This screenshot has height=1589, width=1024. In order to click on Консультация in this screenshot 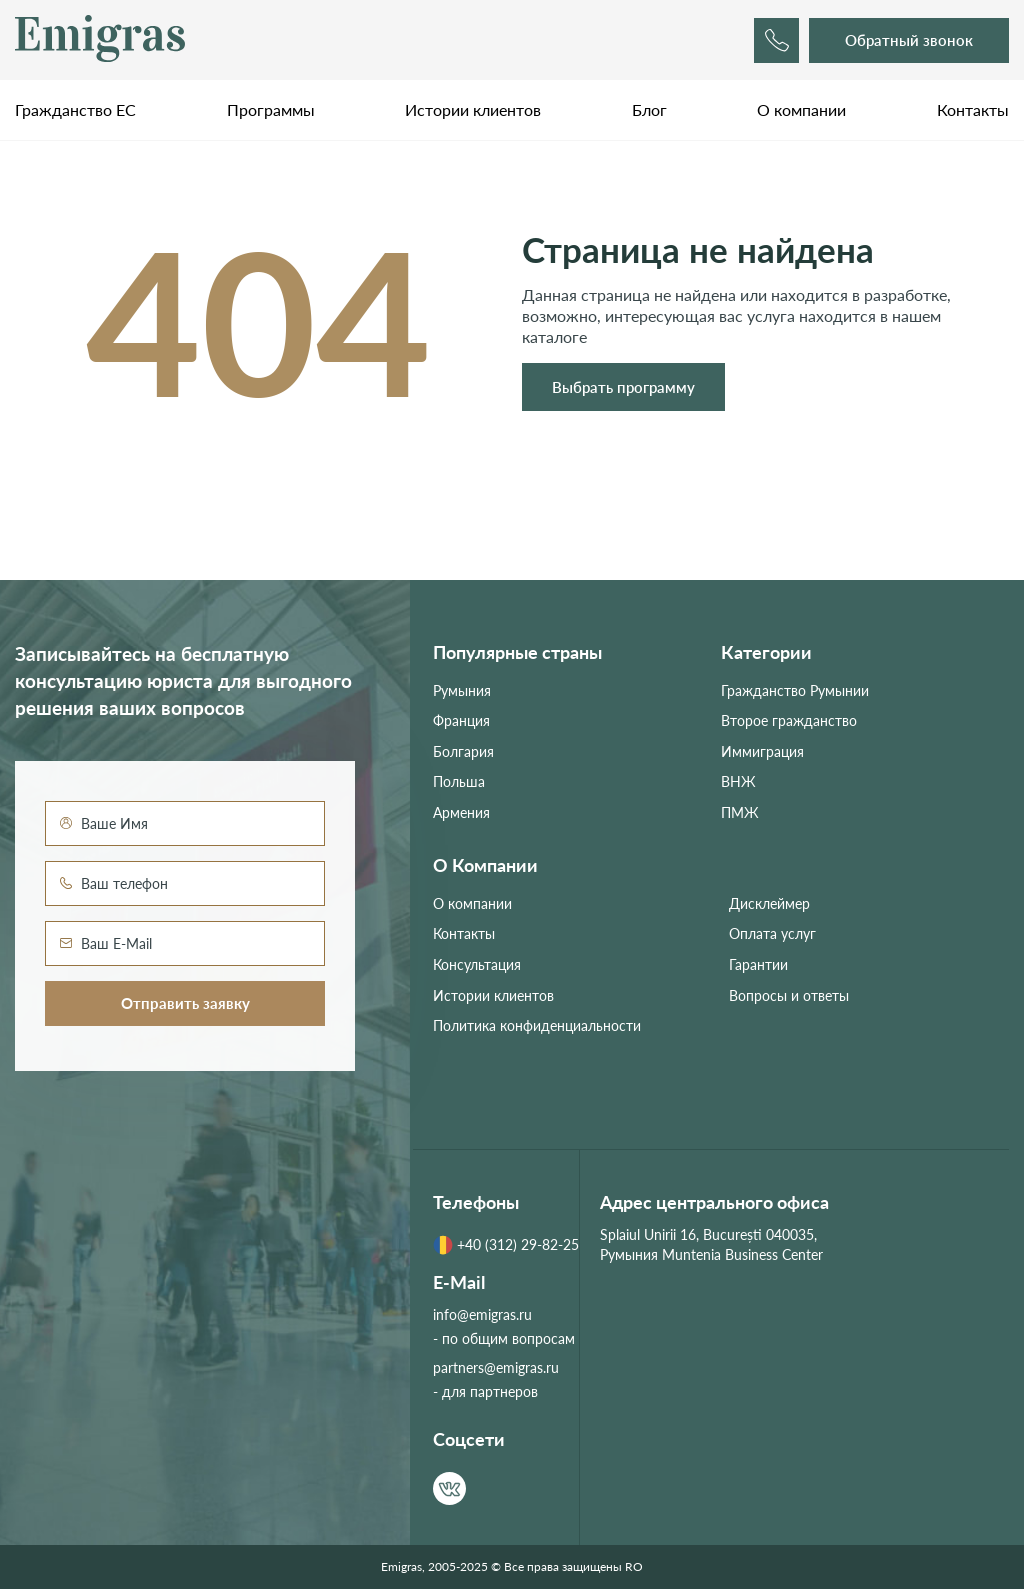, I will do `click(477, 964)`.